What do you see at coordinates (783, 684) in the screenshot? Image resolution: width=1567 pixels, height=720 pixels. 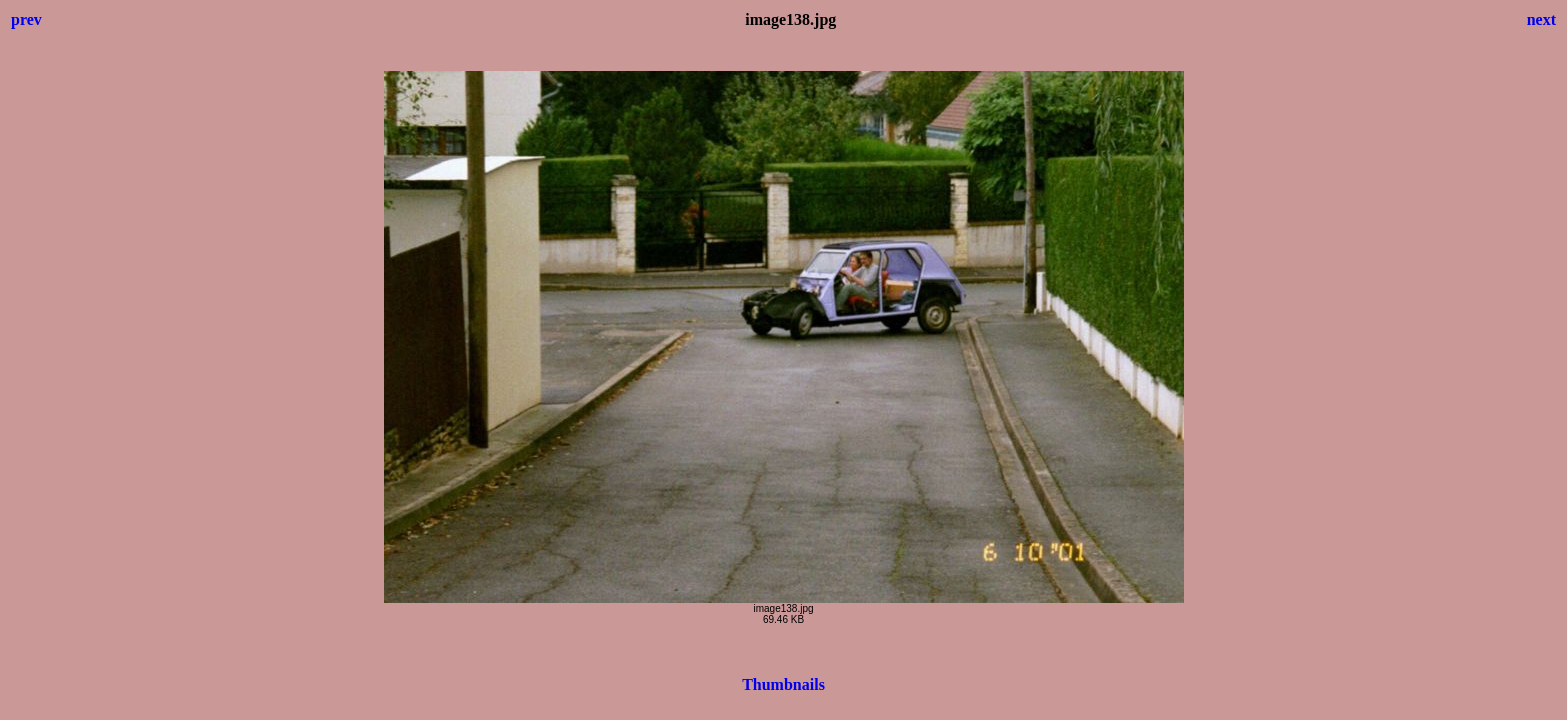 I see `Thumbnails` at bounding box center [783, 684].